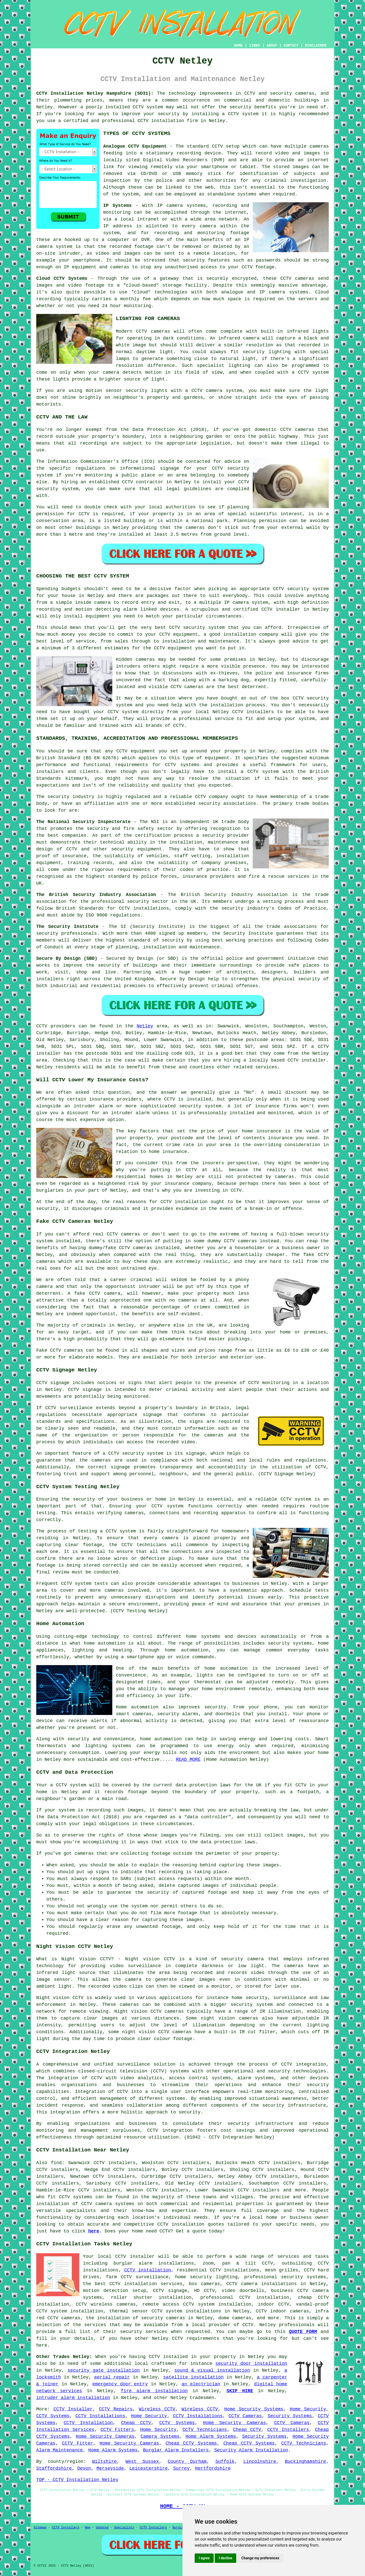  What do you see at coordinates (59, 2450) in the screenshot?
I see `Alarm Maintenance` at bounding box center [59, 2450].